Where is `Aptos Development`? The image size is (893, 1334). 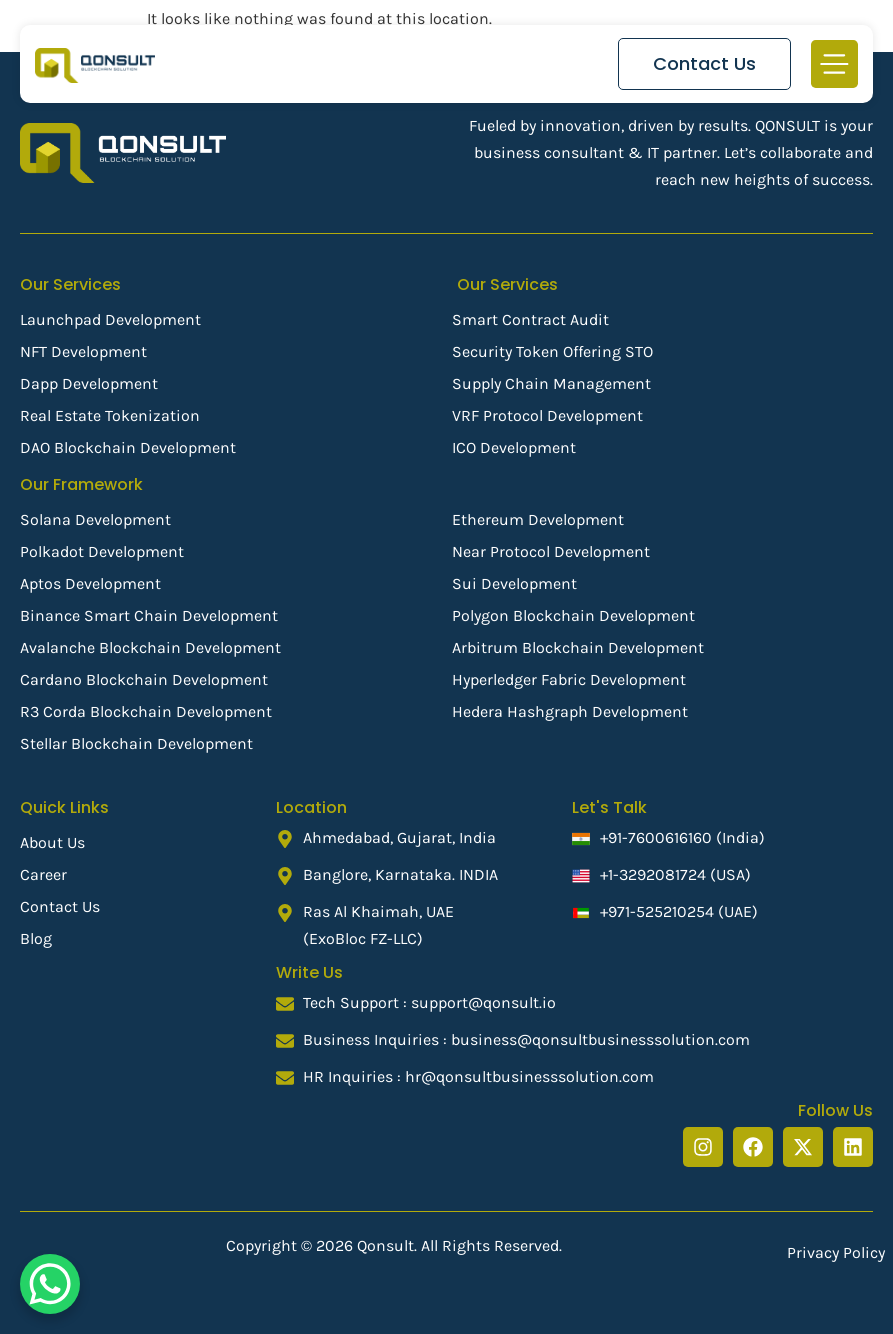
Aptos Development is located at coordinates (90, 583).